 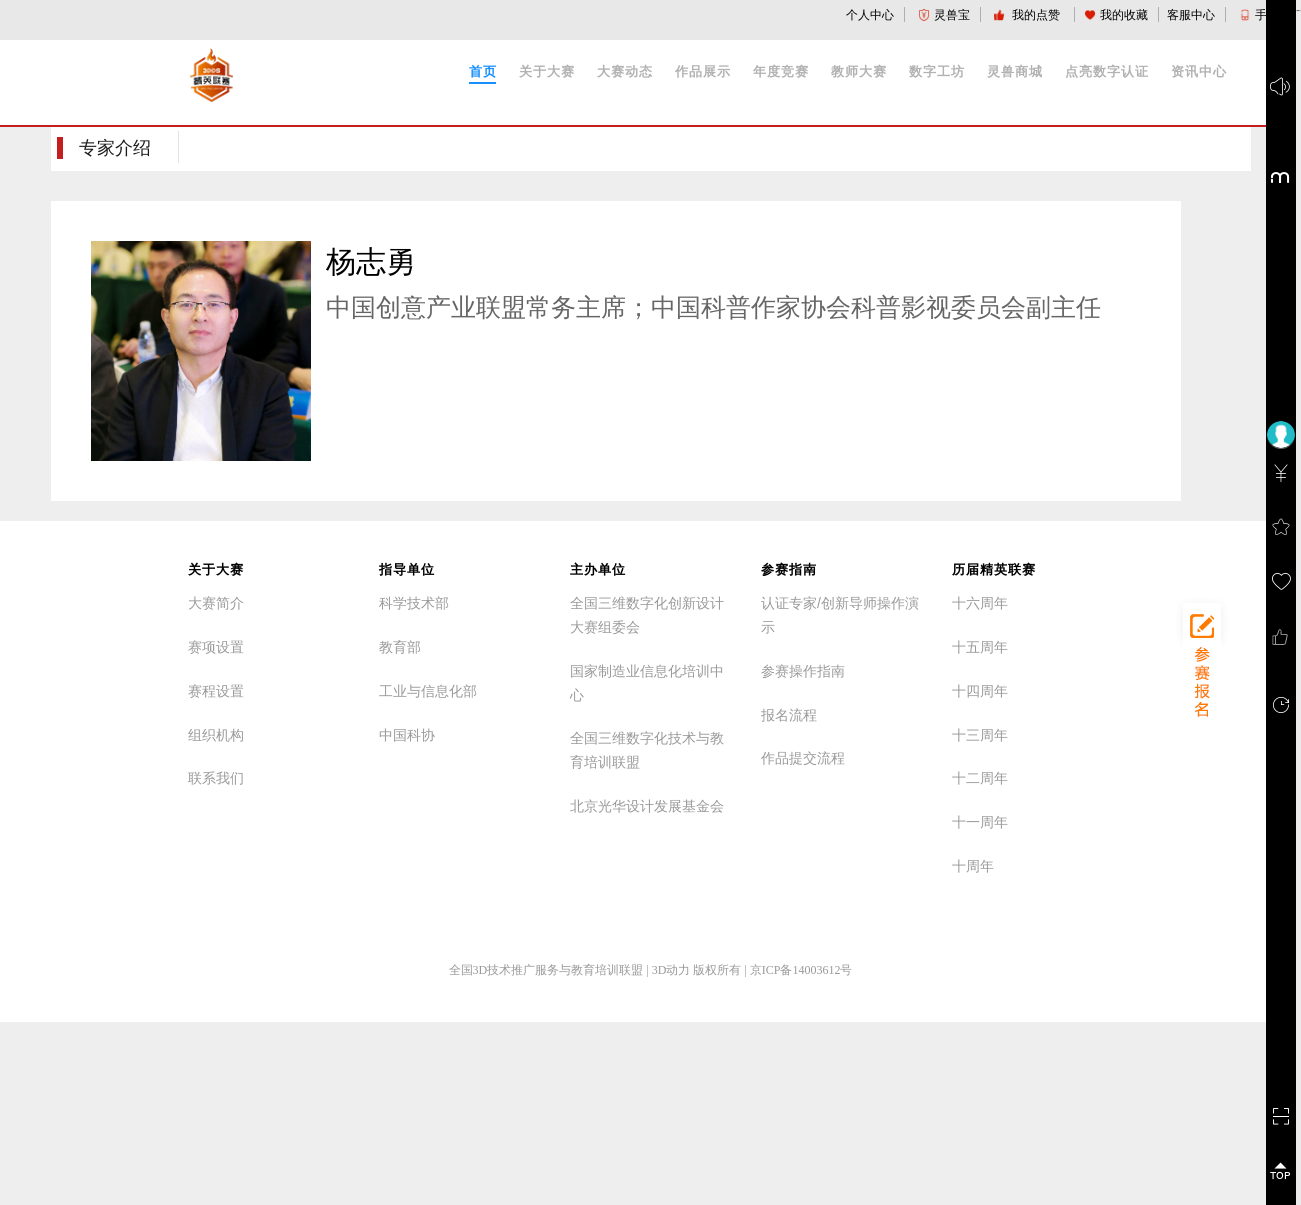 What do you see at coordinates (428, 691) in the screenshot?
I see `工业与信息化部` at bounding box center [428, 691].